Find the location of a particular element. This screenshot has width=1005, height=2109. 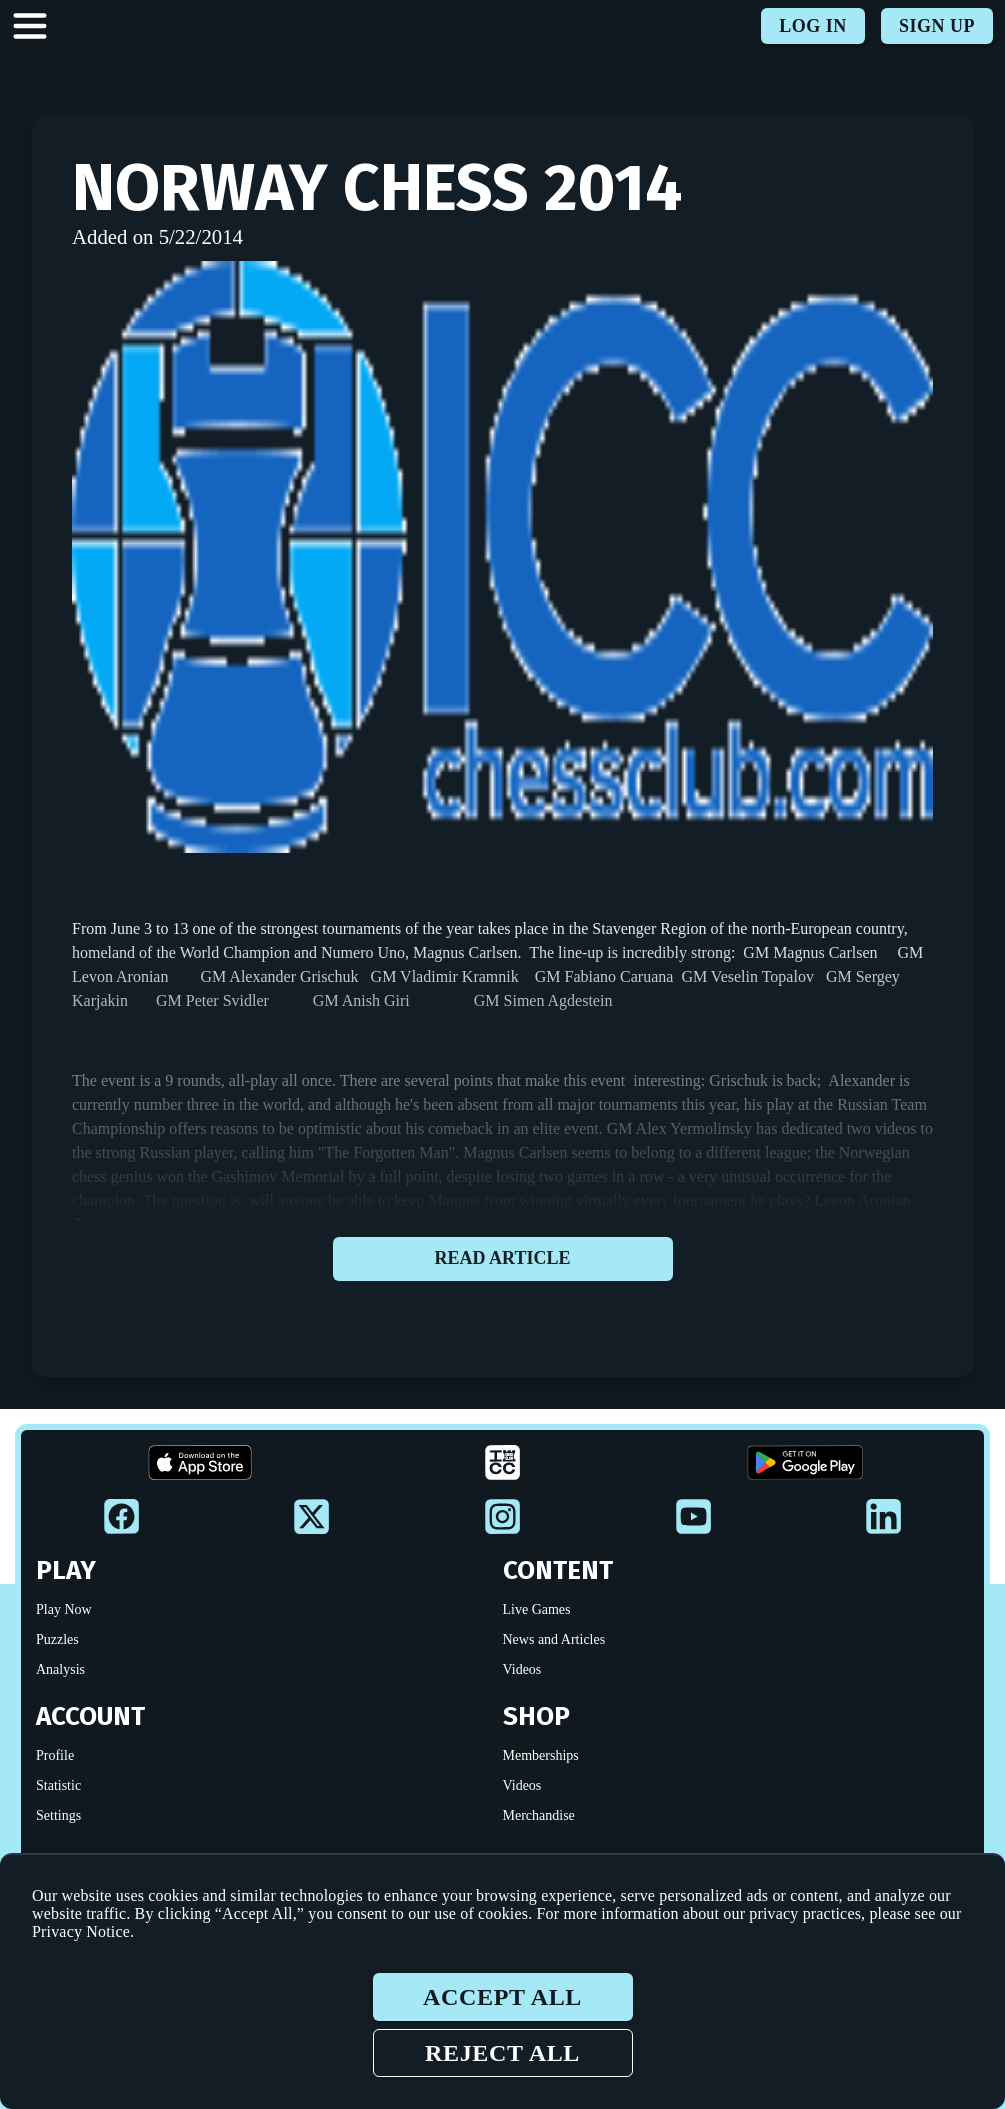

Read article is located at coordinates (503, 1259).